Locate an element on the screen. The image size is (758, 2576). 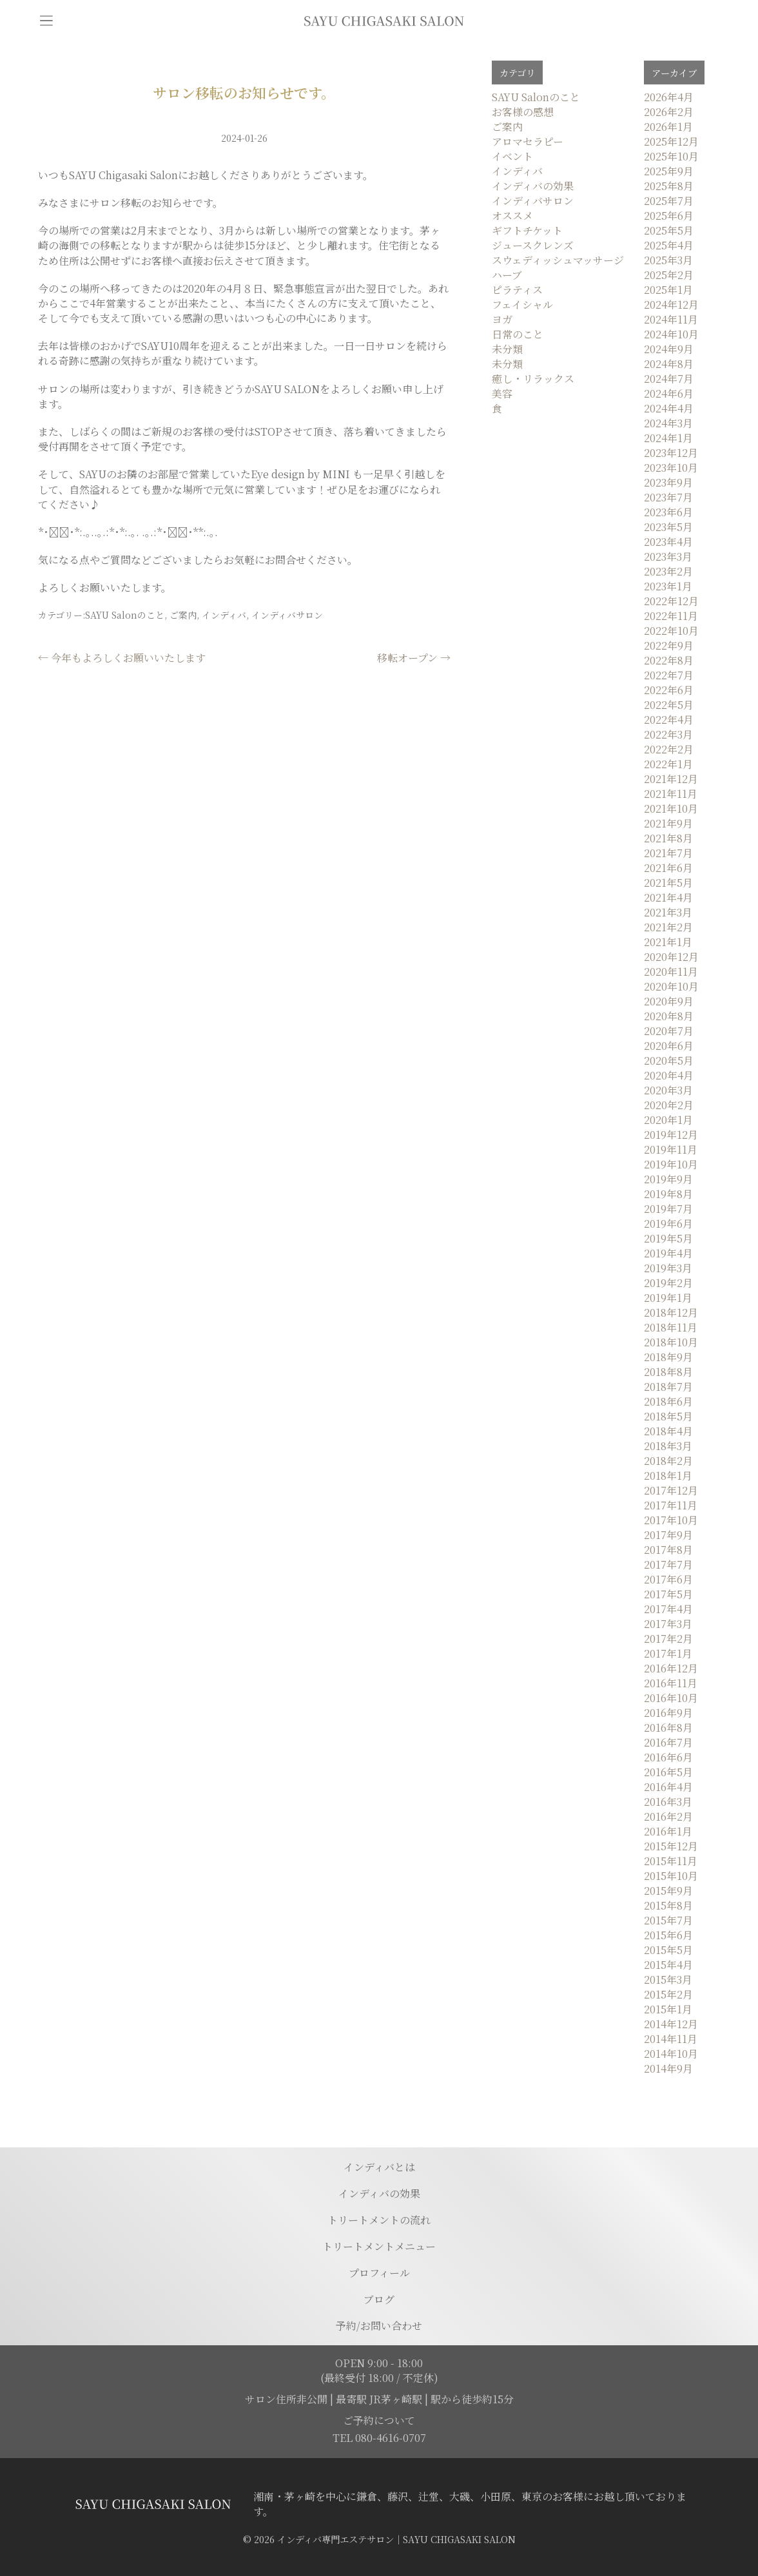
2015年9月 is located at coordinates (668, 1890).